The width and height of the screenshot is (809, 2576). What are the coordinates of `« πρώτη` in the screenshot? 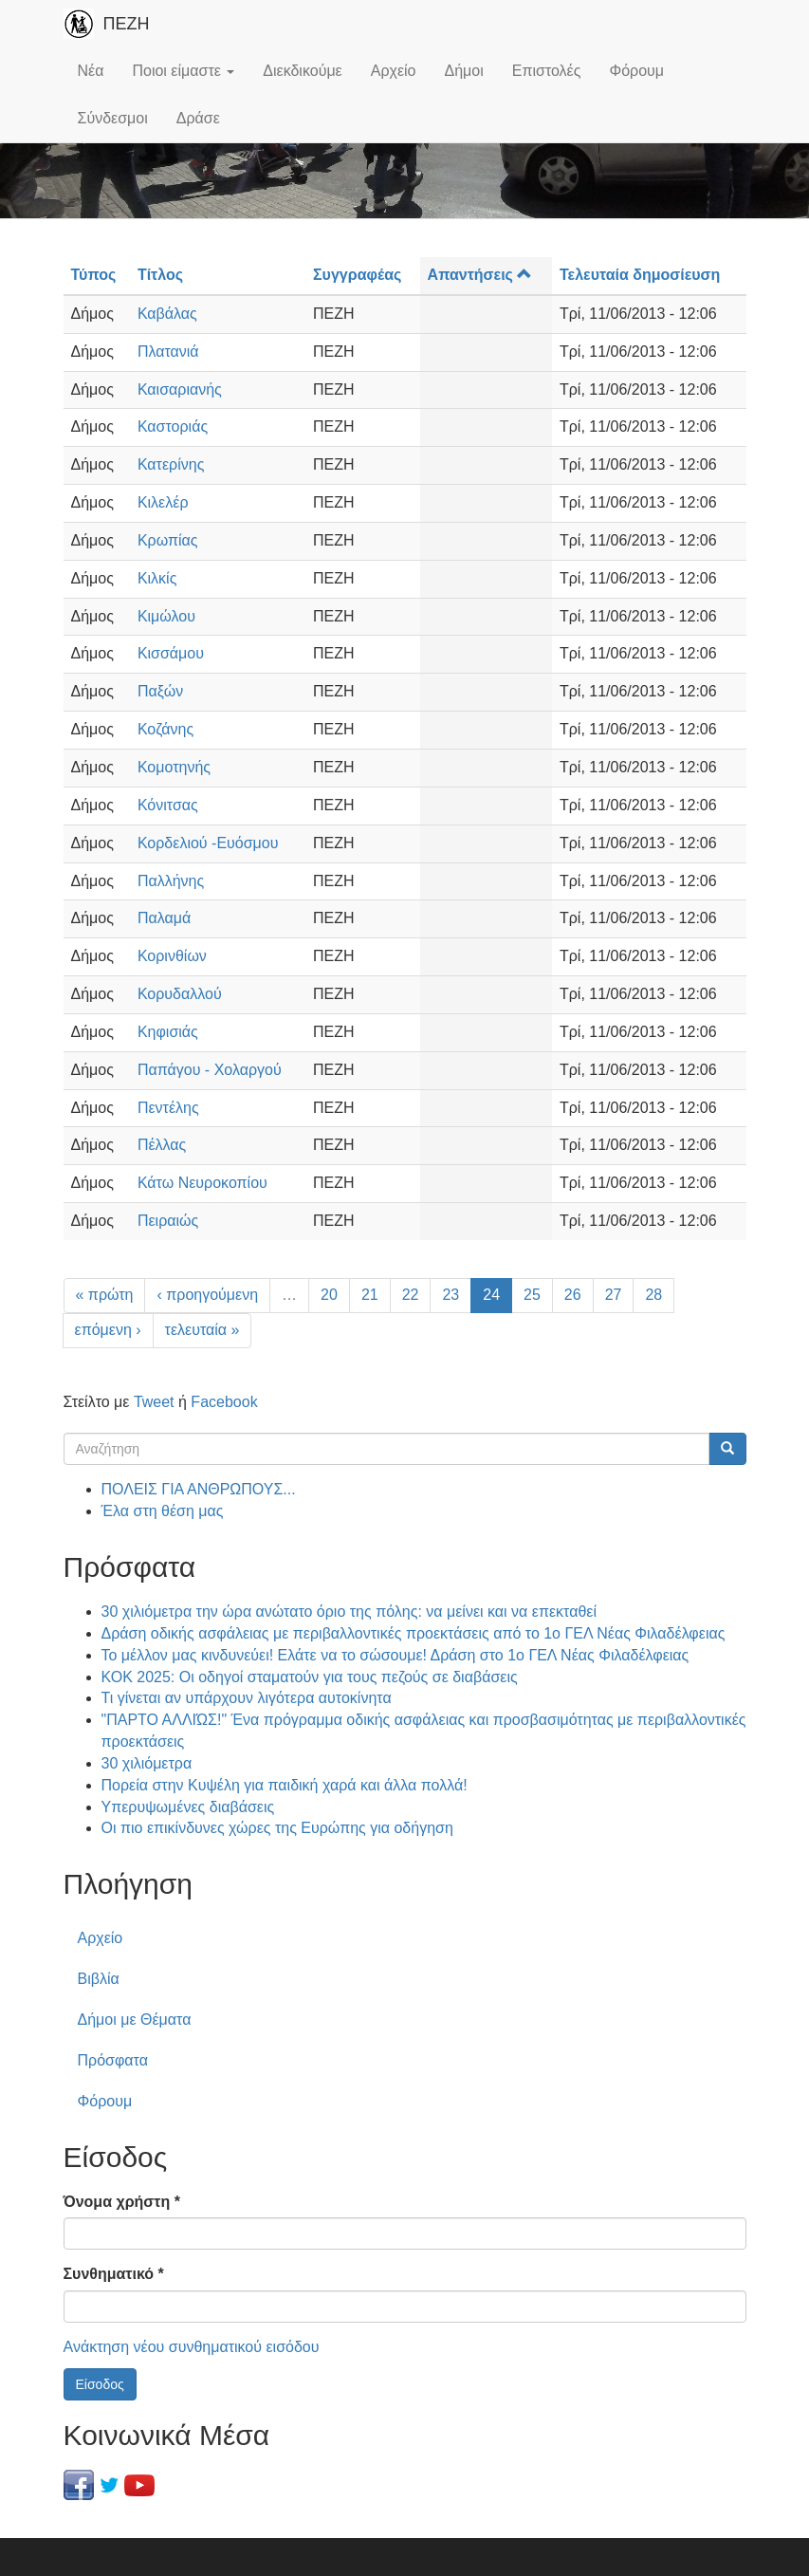 It's located at (105, 1295).